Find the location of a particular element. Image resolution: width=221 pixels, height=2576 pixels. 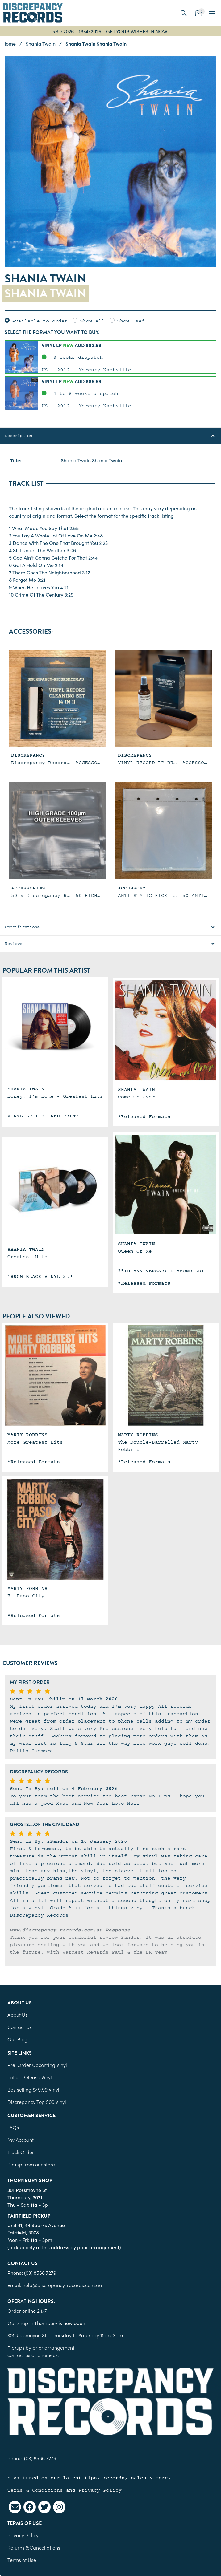

Show All is located at coordinates (92, 321).